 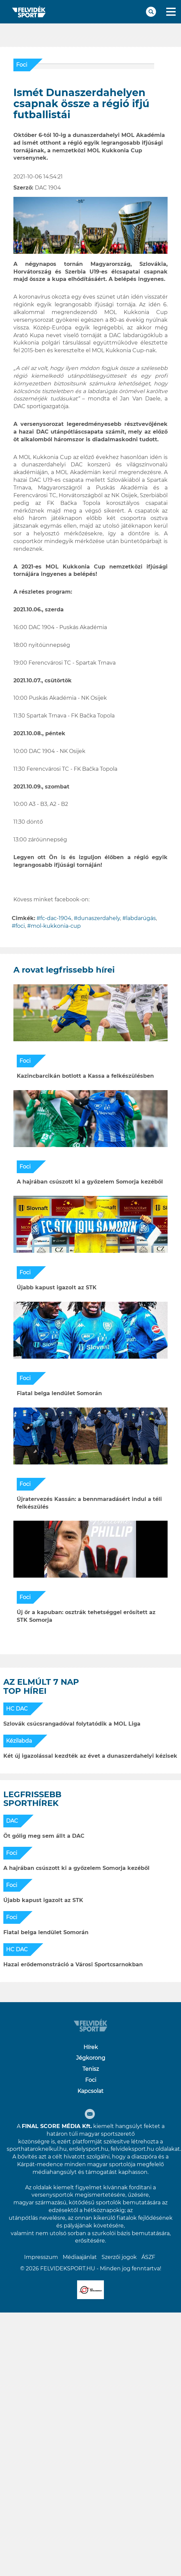 What do you see at coordinates (90, 2058) in the screenshot?
I see `Jégkorong` at bounding box center [90, 2058].